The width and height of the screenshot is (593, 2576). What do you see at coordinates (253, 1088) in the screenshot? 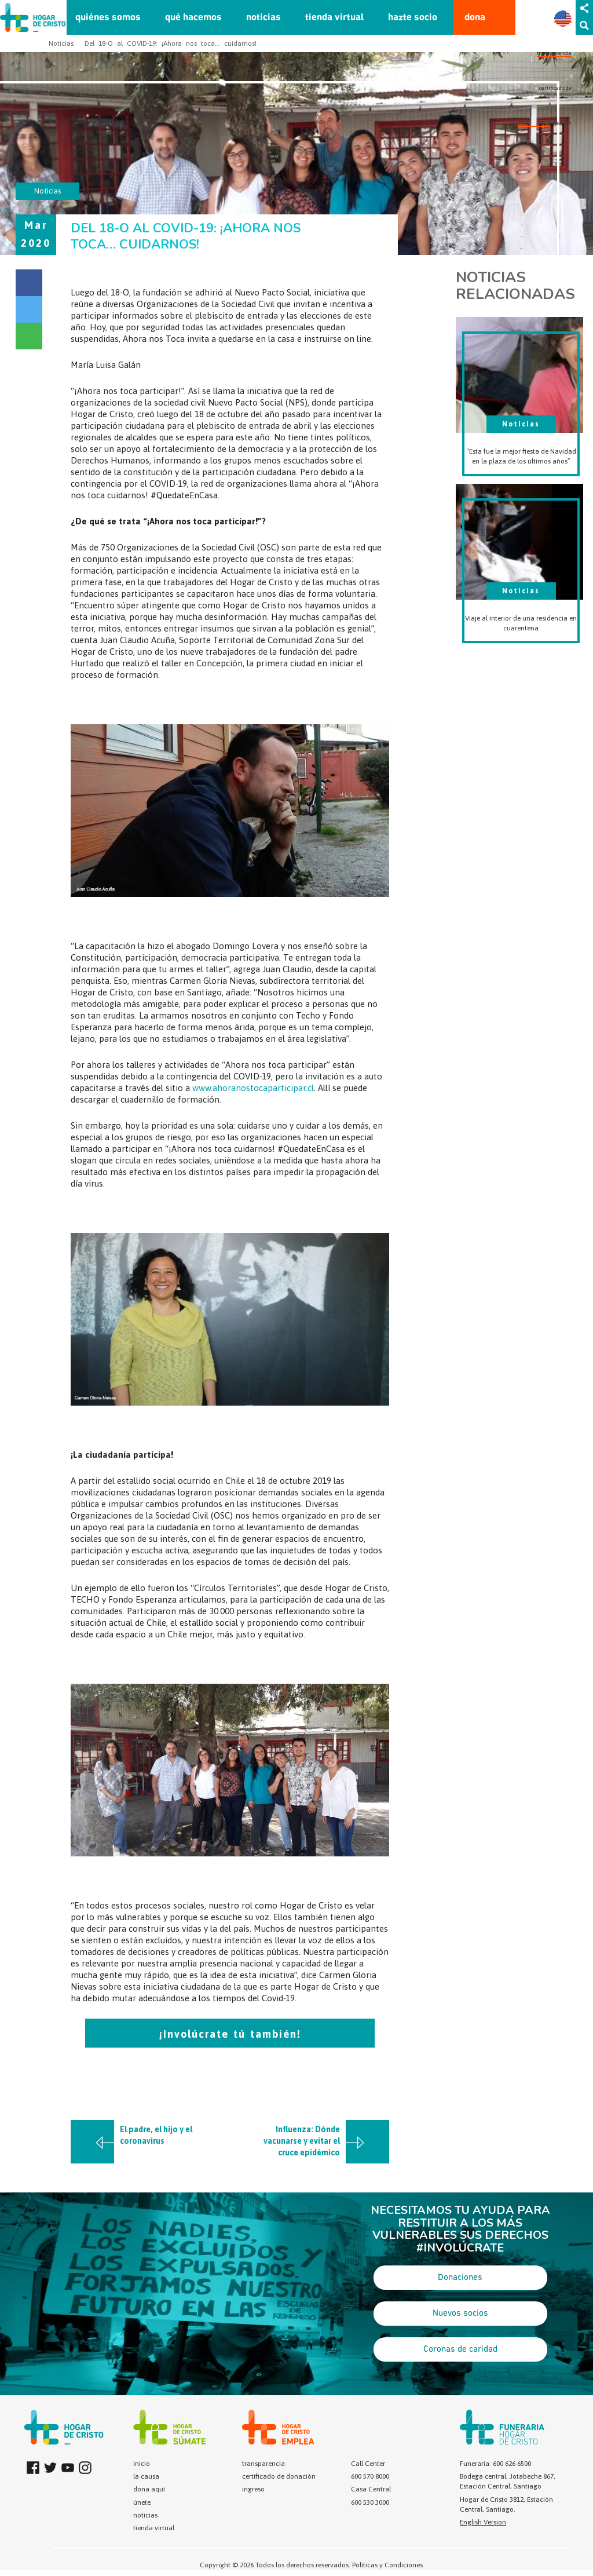
I see `www.ahoranostocaparticipar.cl` at bounding box center [253, 1088].